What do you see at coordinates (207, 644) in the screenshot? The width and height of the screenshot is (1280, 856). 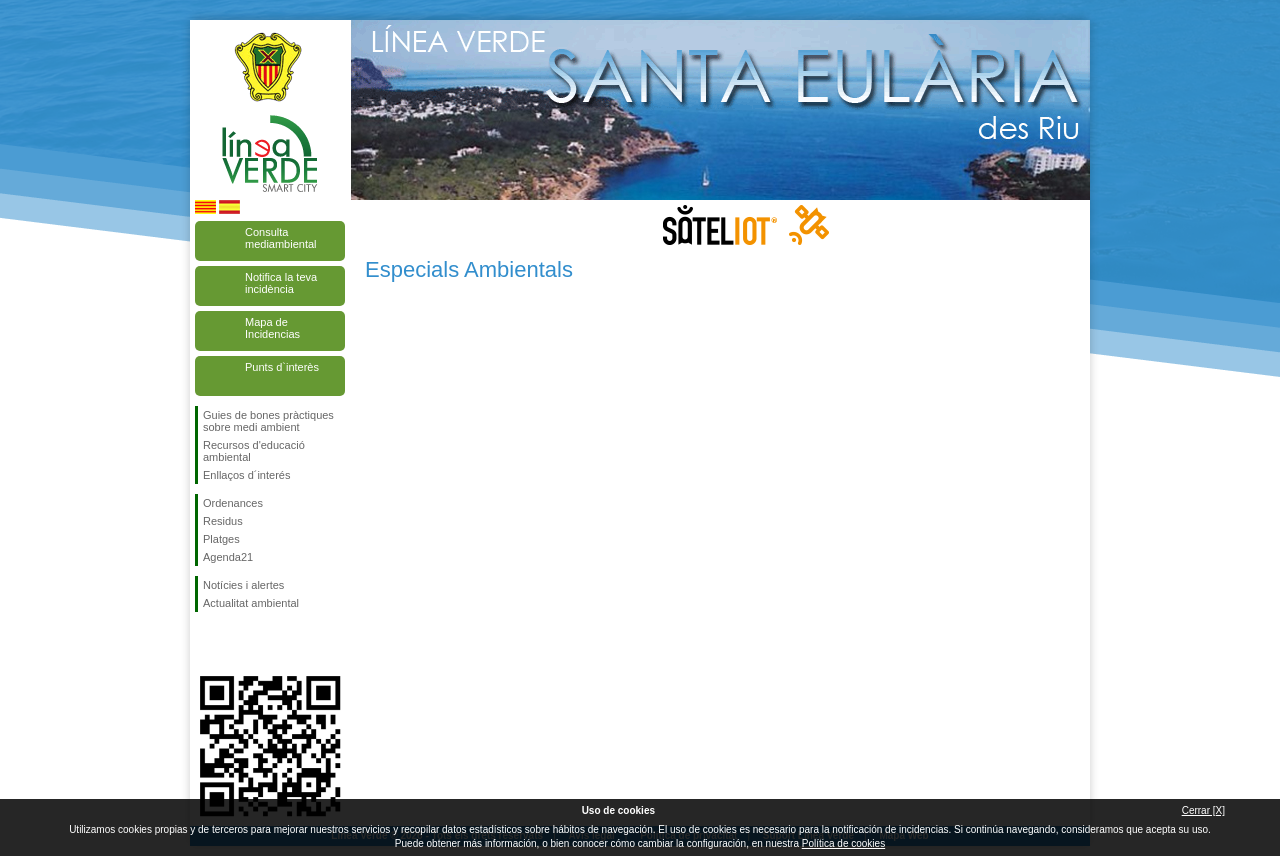 I see `Segueix-nos en Facebook` at bounding box center [207, 644].